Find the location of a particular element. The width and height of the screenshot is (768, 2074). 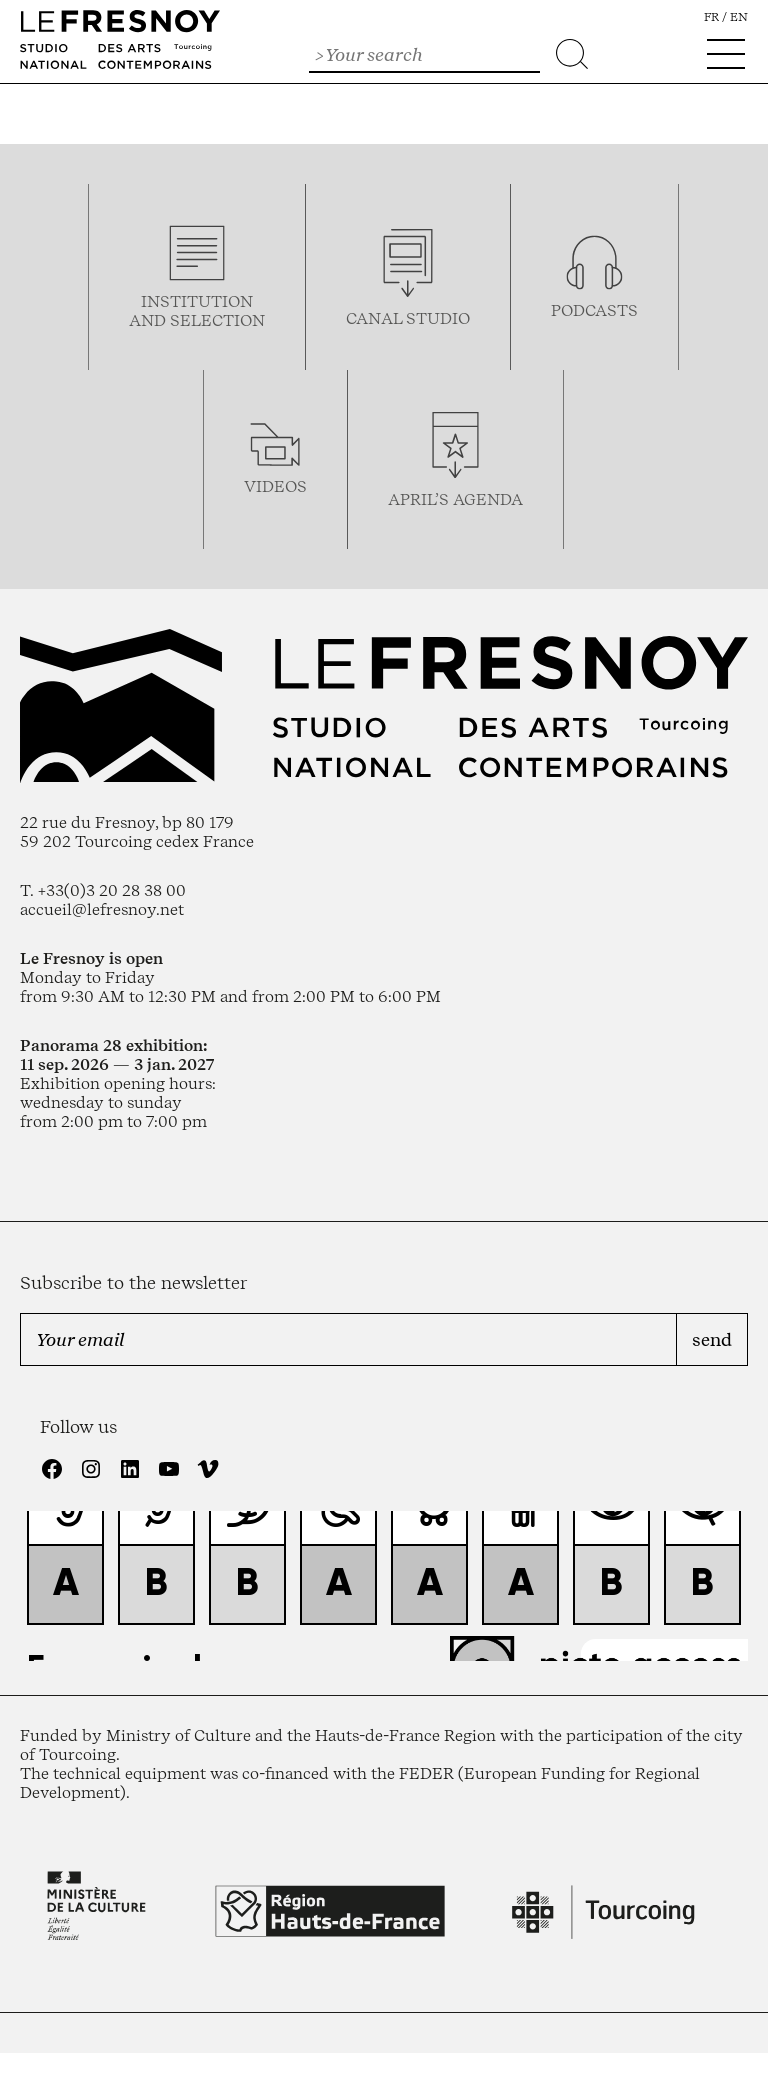

Institution is located at coordinates (197, 301).